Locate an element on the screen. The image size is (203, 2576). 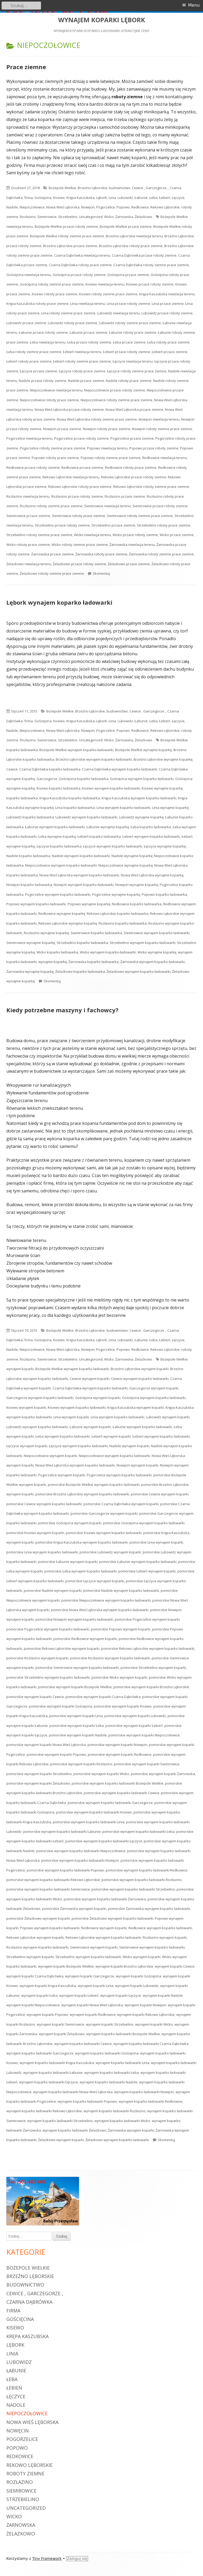
Linia wynajem koparko-ładowarki is located at coordinates (123, 807).